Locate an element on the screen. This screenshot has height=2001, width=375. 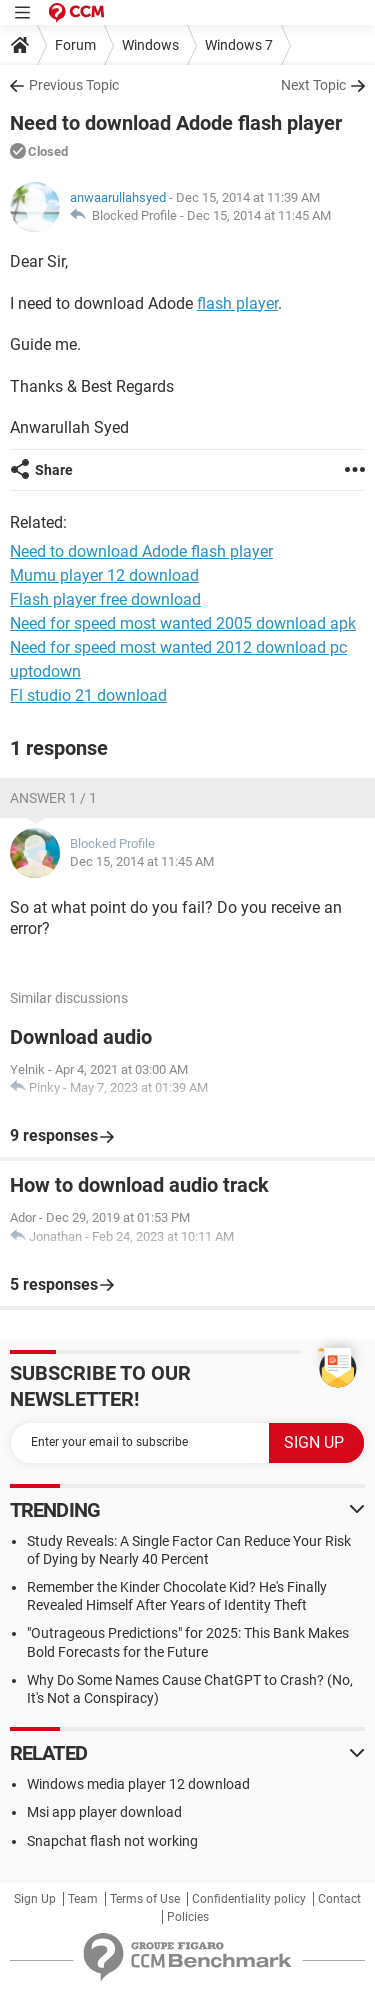
Snapchat flash not working is located at coordinates (112, 1841).